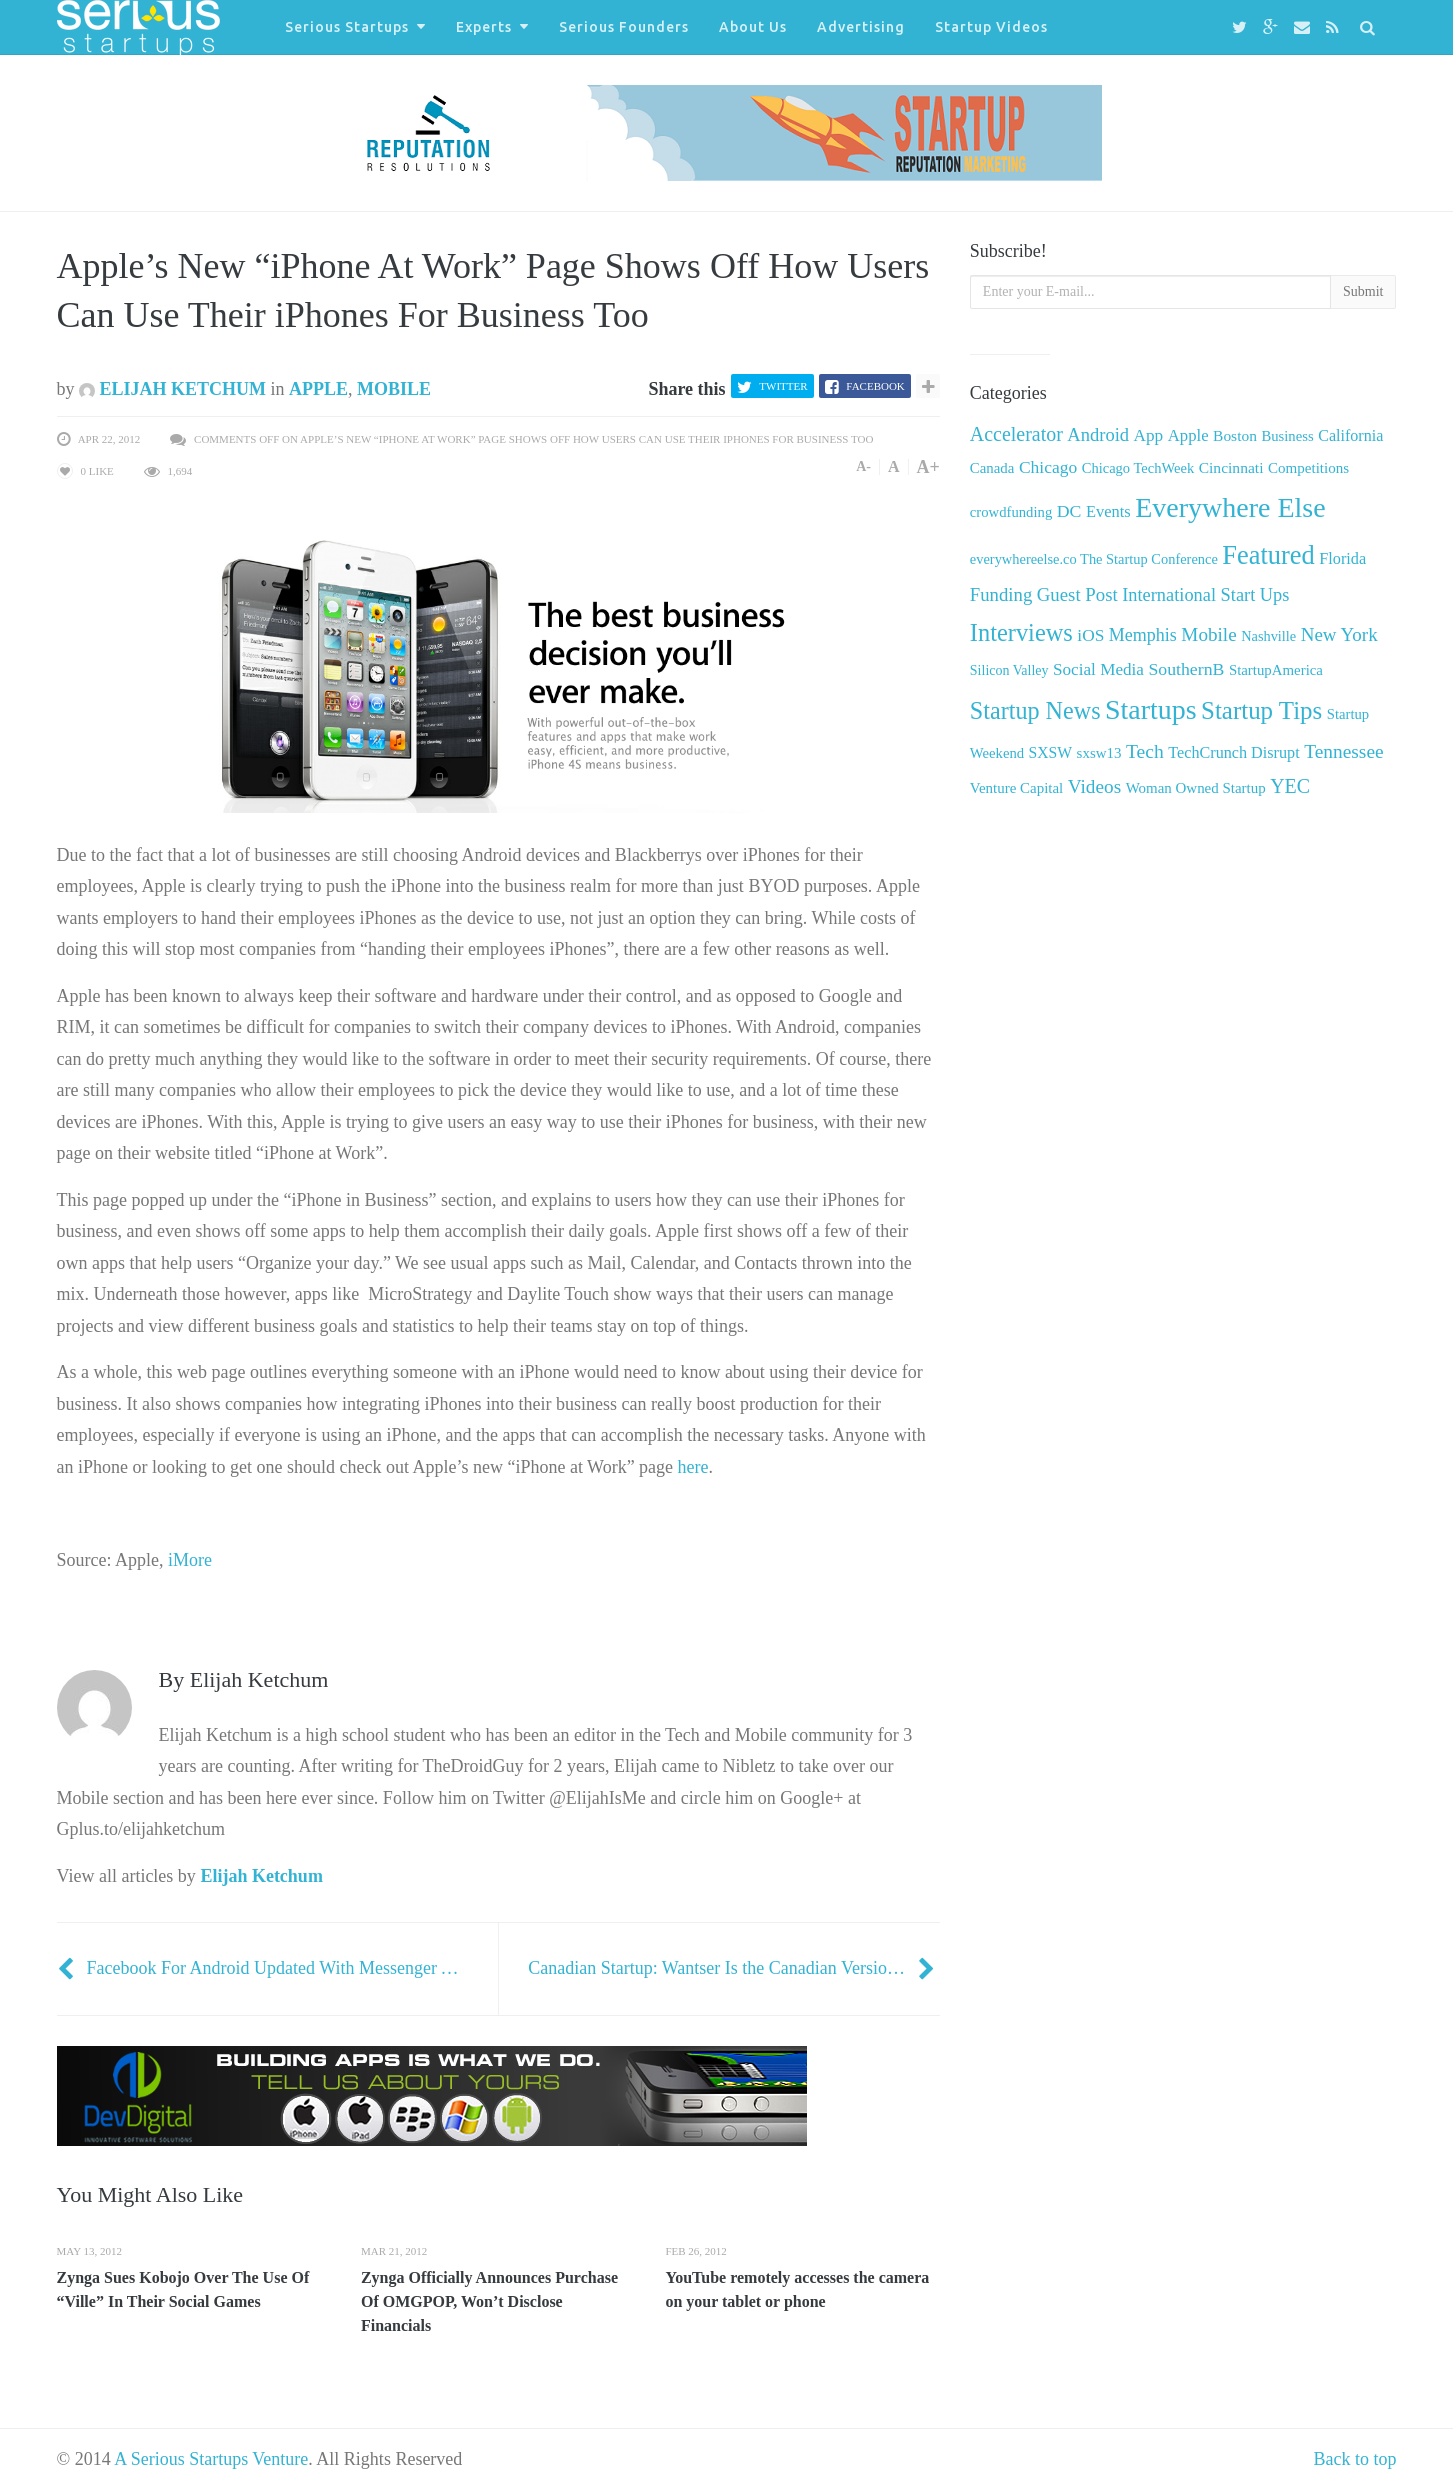  Describe the element at coordinates (992, 468) in the screenshot. I see `Canada` at that location.